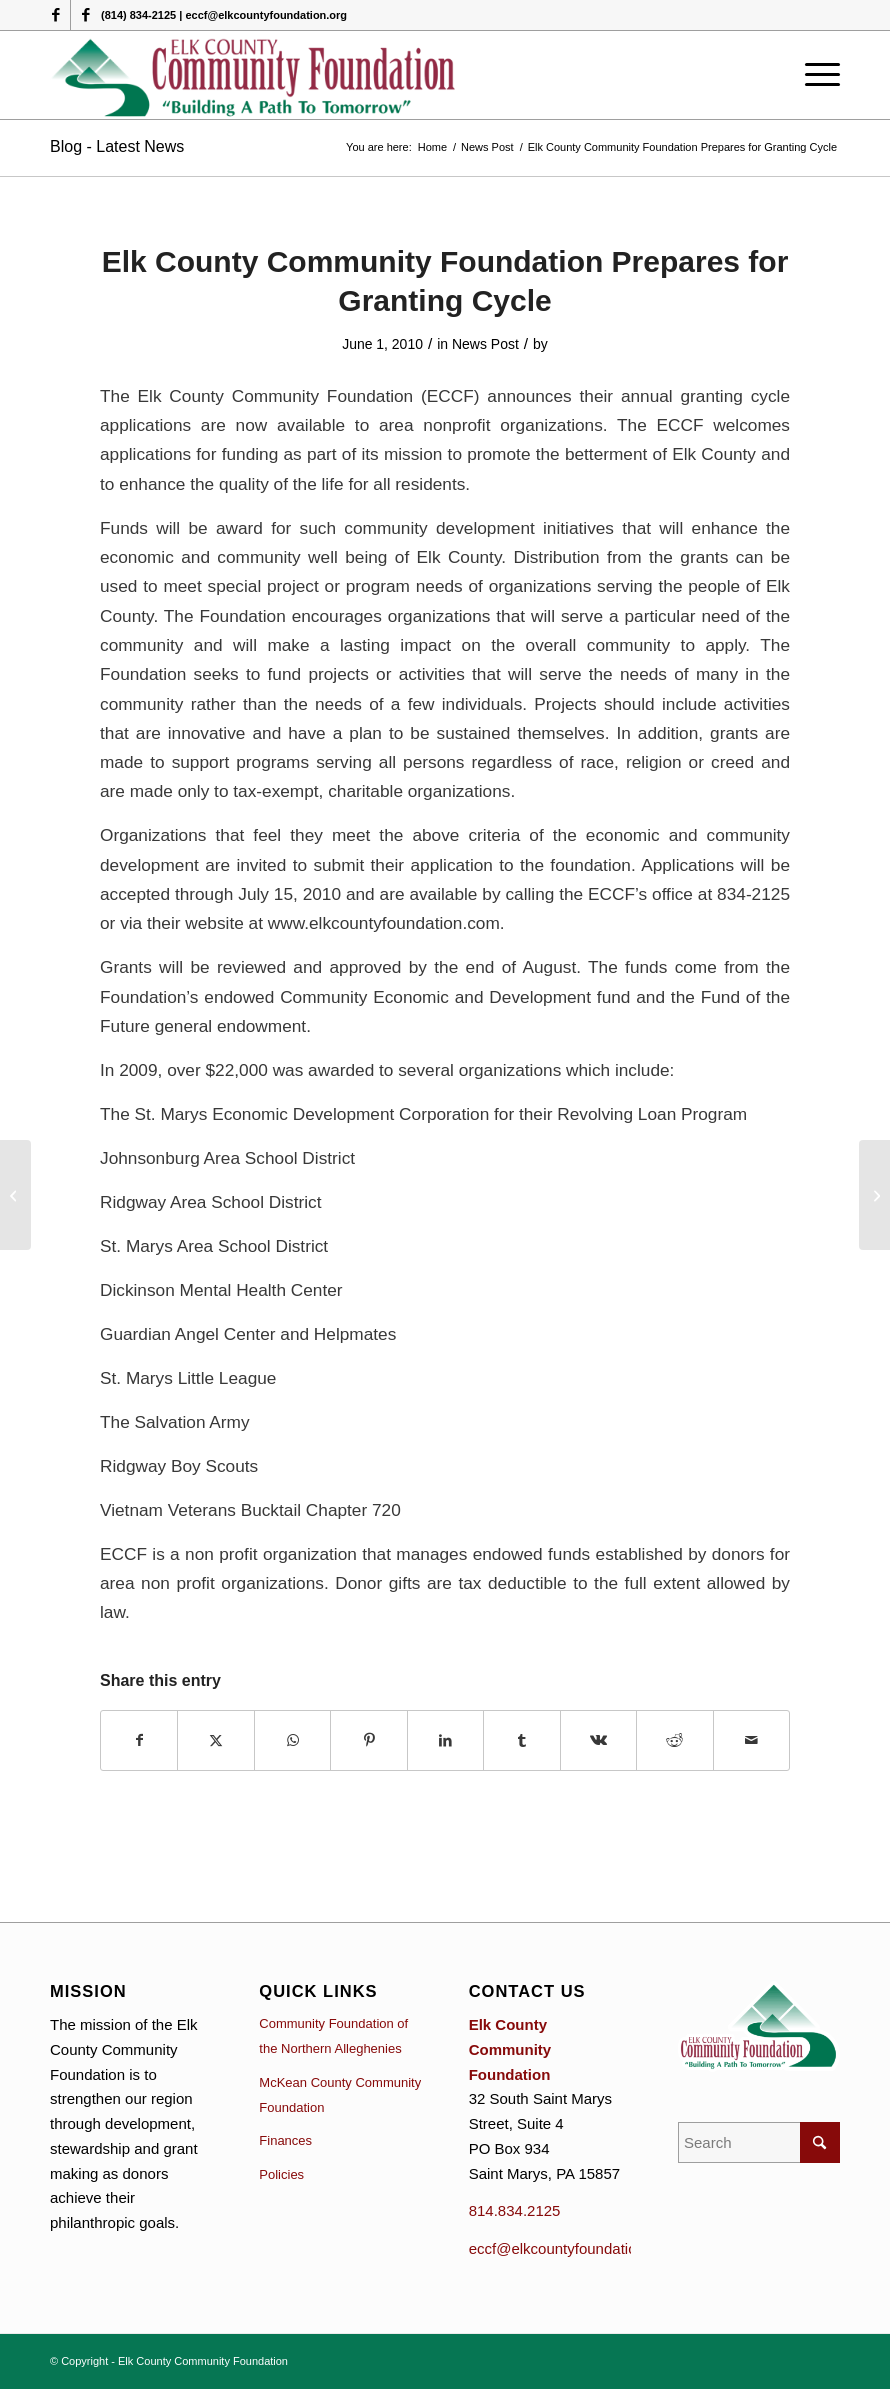 Image resolution: width=890 pixels, height=2389 pixels. What do you see at coordinates (139, 1740) in the screenshot?
I see `[Share on Facebook]` at bounding box center [139, 1740].